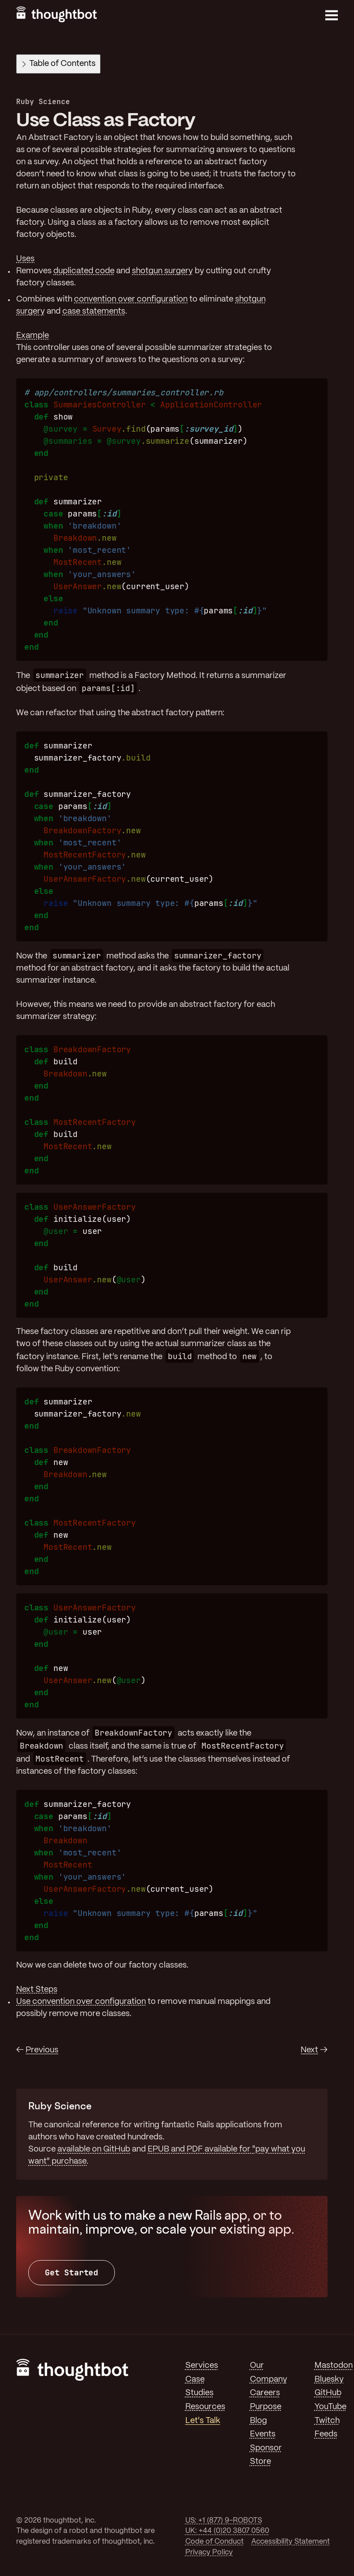 Image resolution: width=354 pixels, height=2576 pixels. What do you see at coordinates (32, 336) in the screenshot?
I see `Example` at bounding box center [32, 336].